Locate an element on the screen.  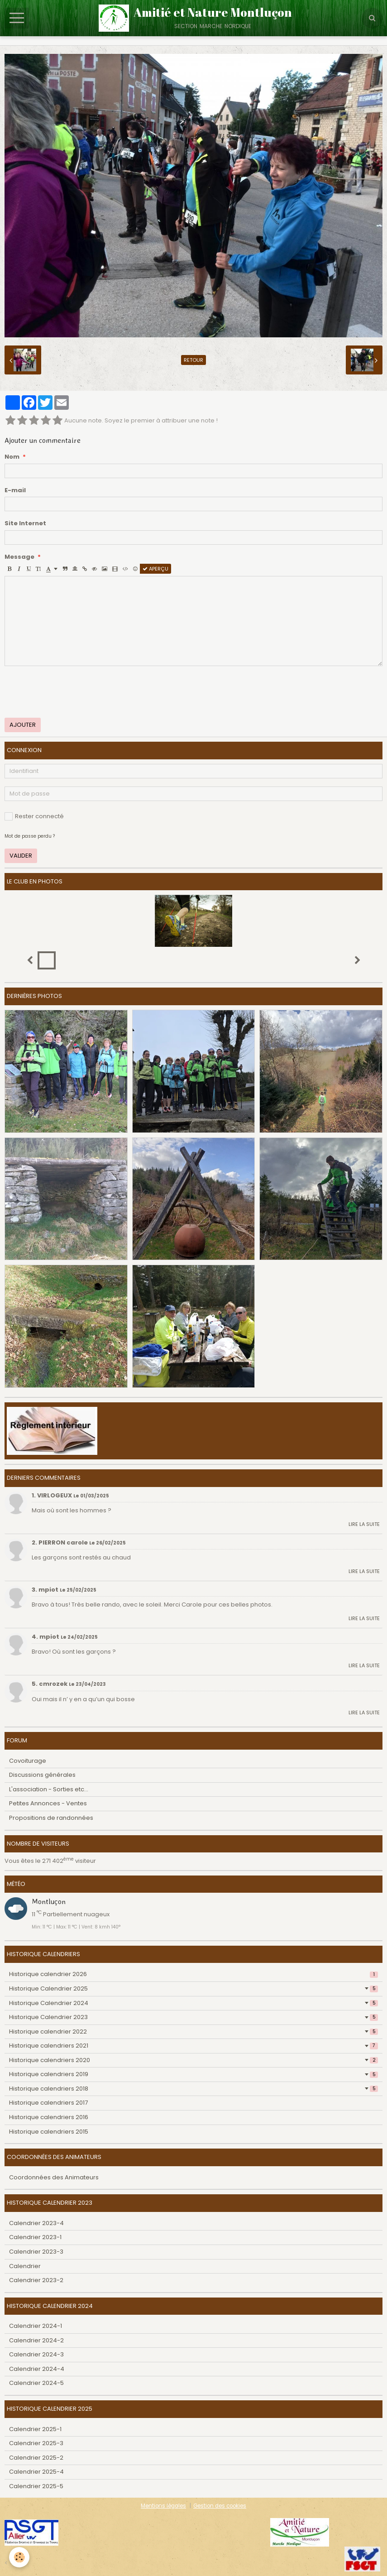
L'association - Sorties etc... is located at coordinates (48, 1789).